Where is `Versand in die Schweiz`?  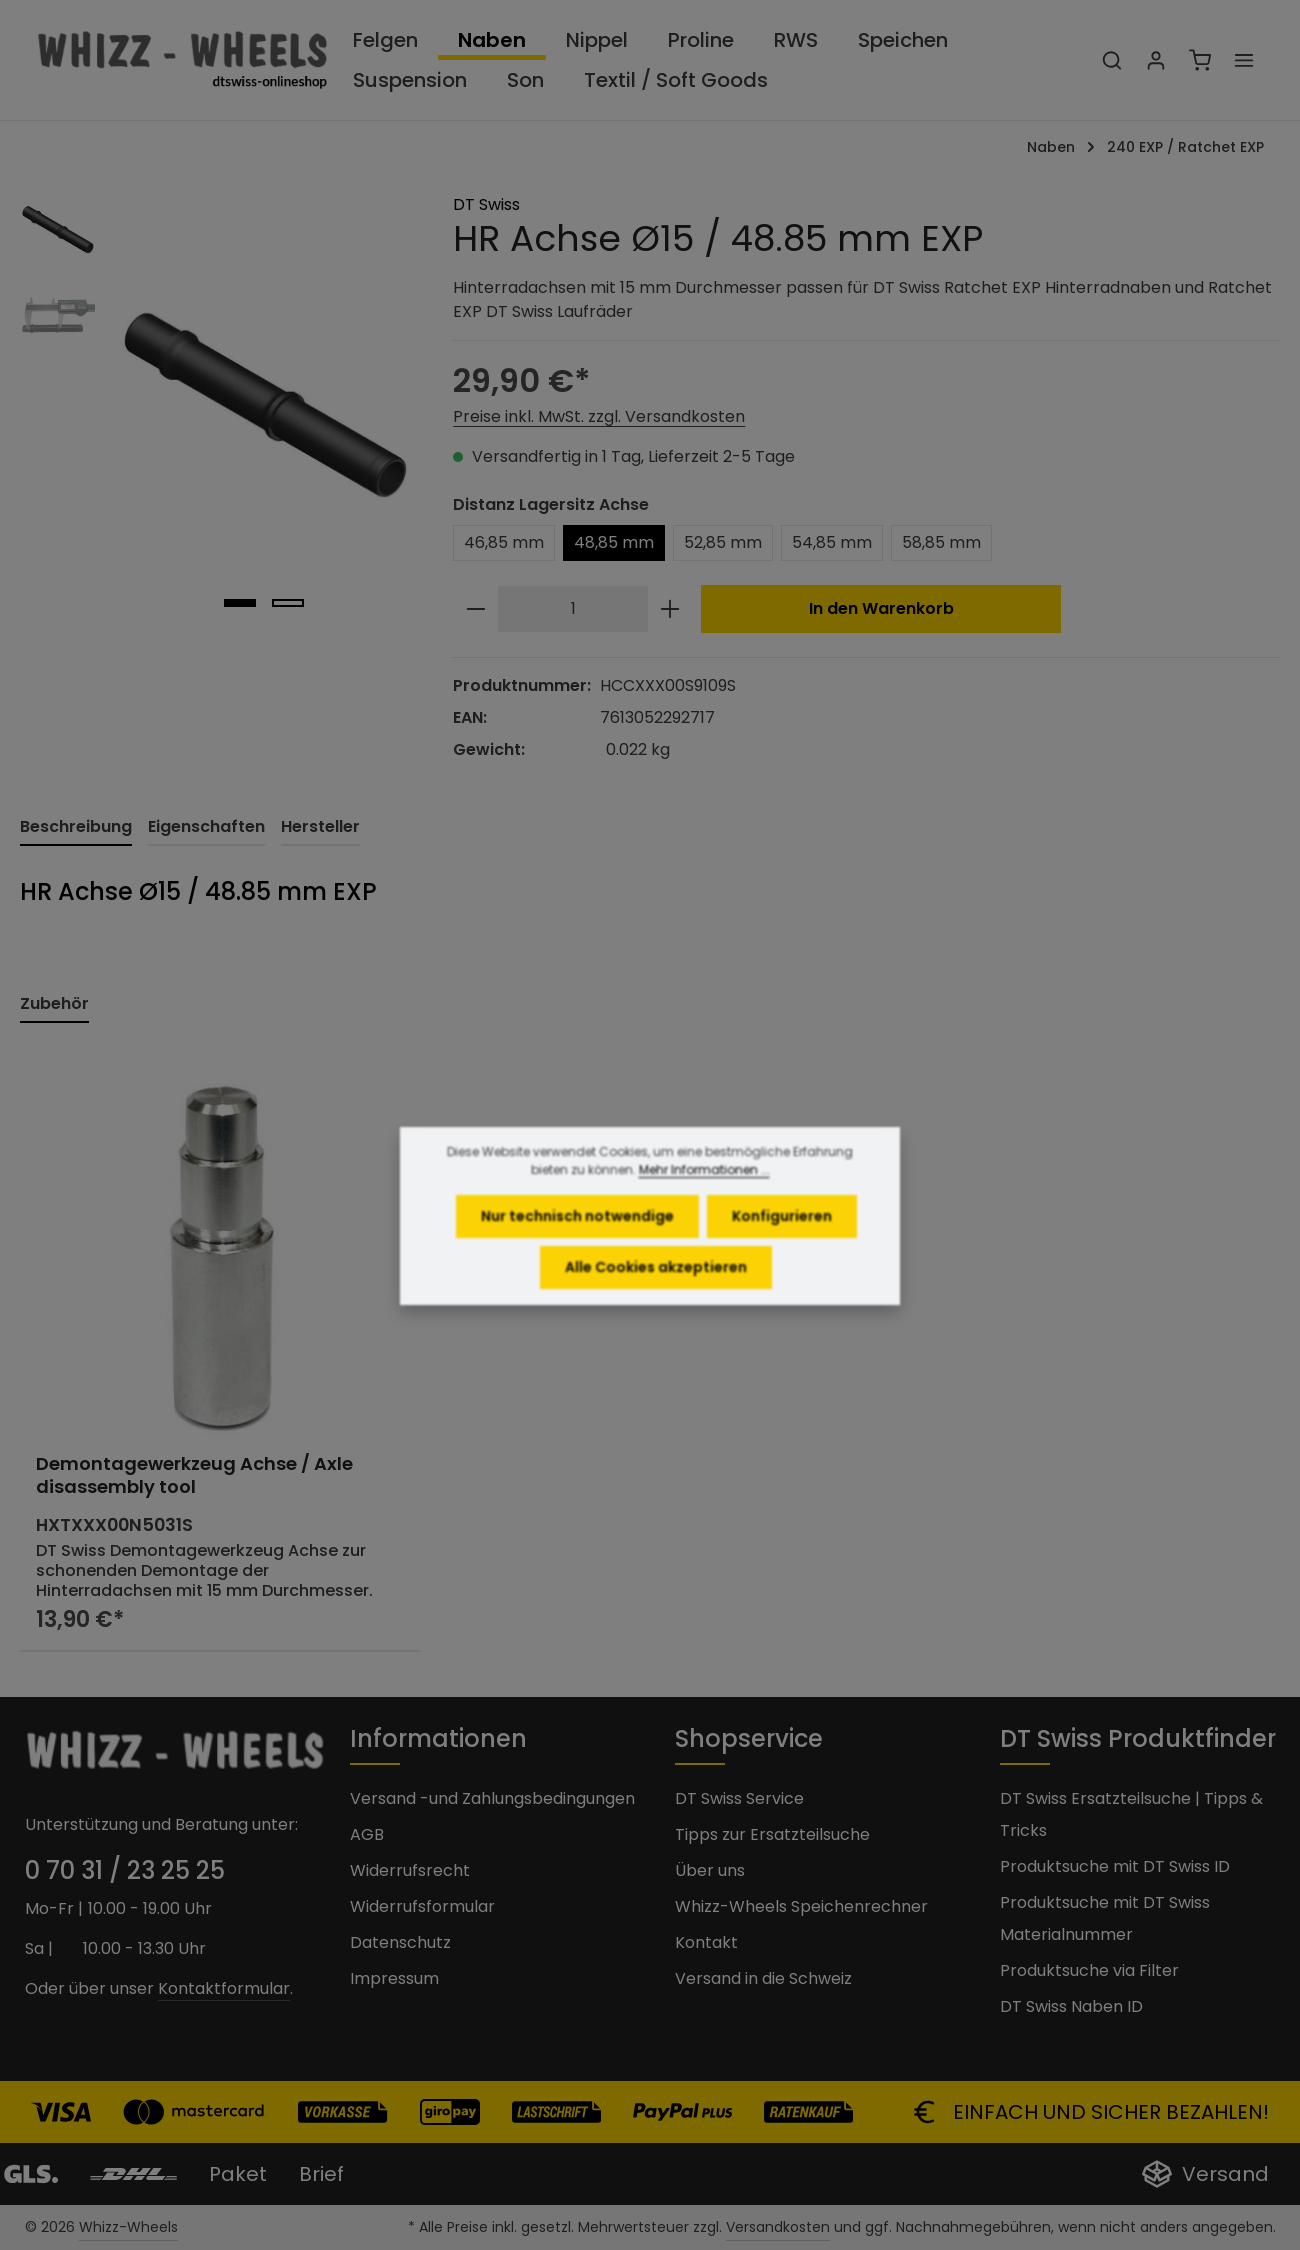
Versand in die Schweiz is located at coordinates (763, 1978).